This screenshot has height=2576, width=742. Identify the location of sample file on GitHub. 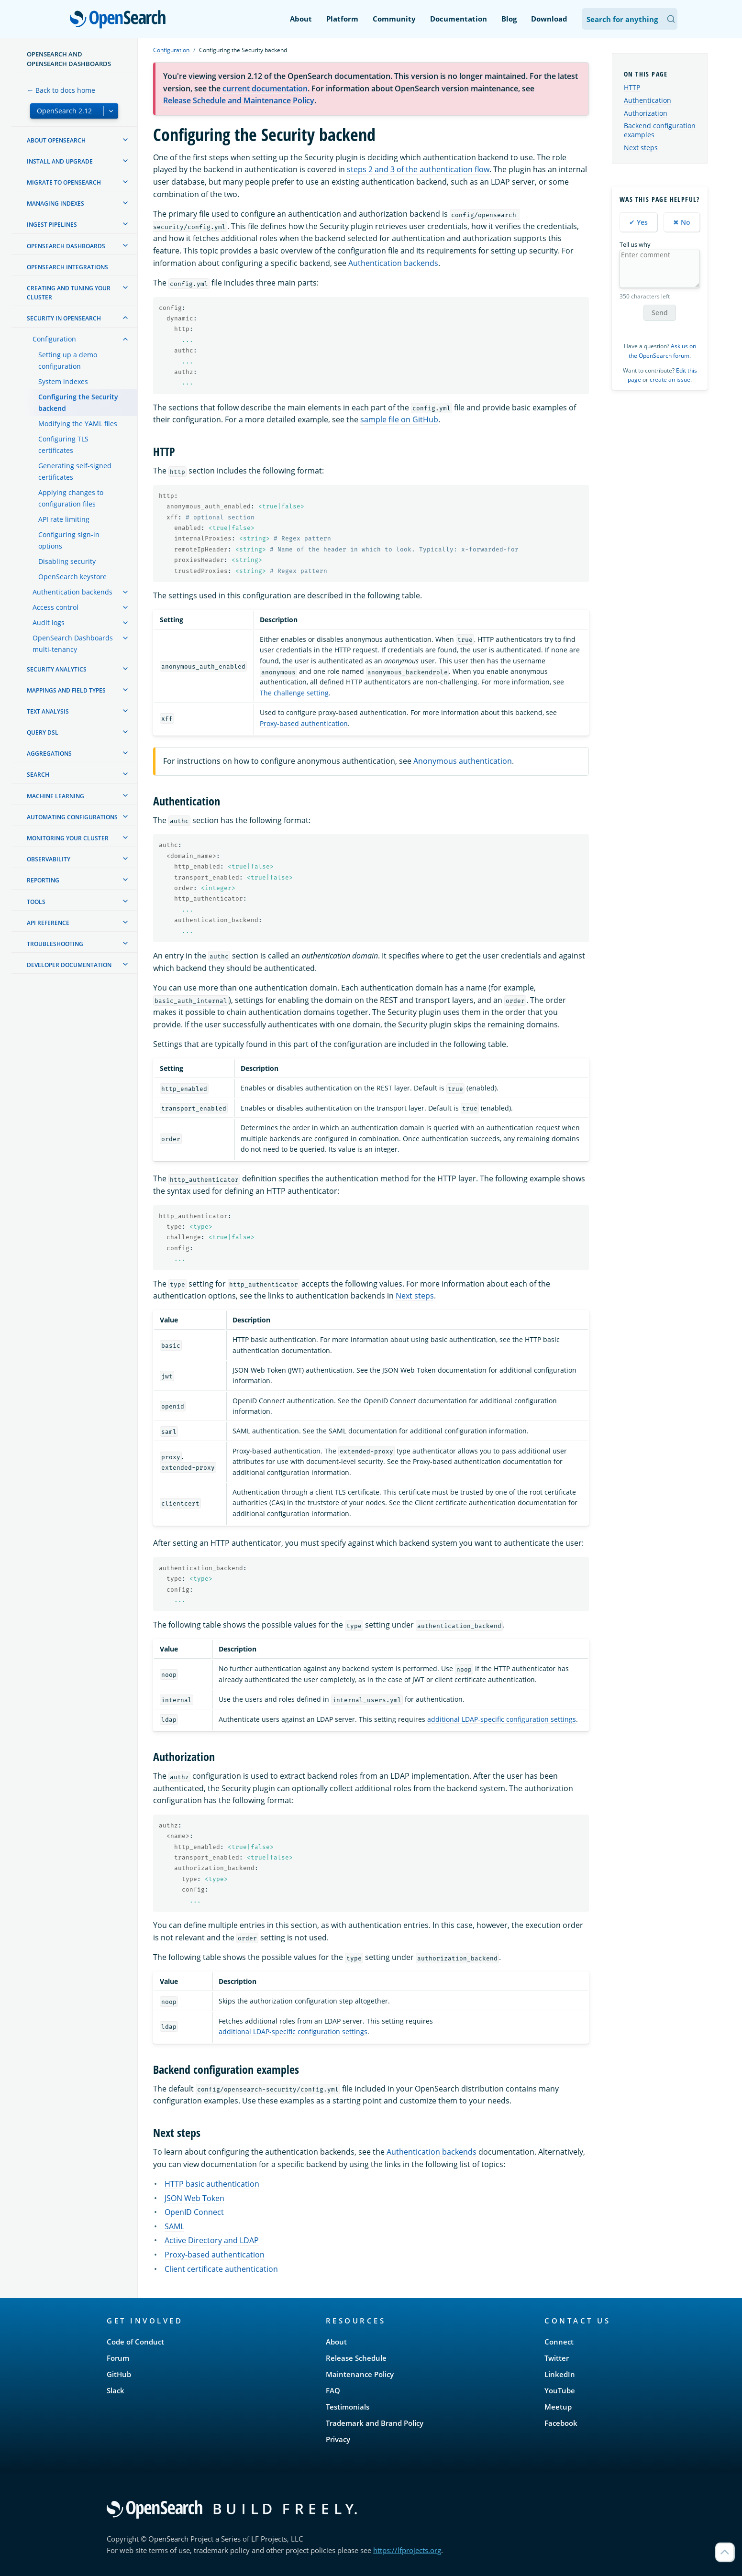
(399, 419).